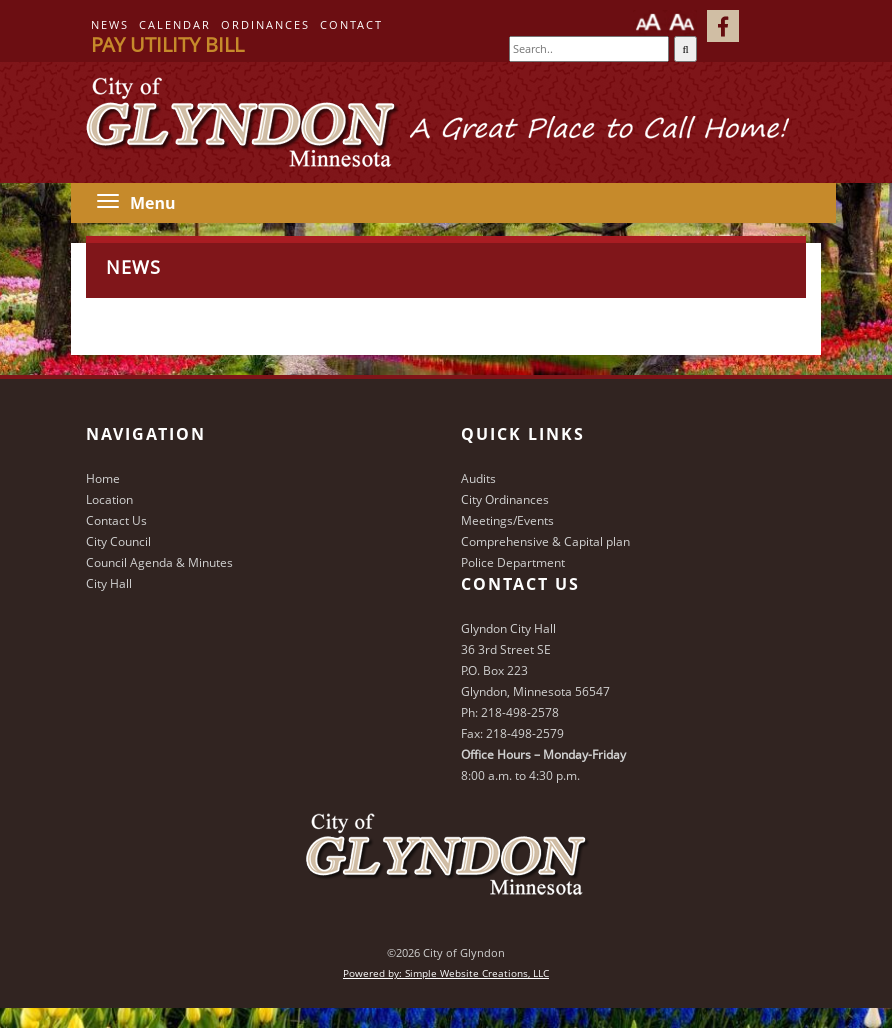 This screenshot has width=892, height=1028. Describe the element at coordinates (513, 562) in the screenshot. I see `Police Department` at that location.